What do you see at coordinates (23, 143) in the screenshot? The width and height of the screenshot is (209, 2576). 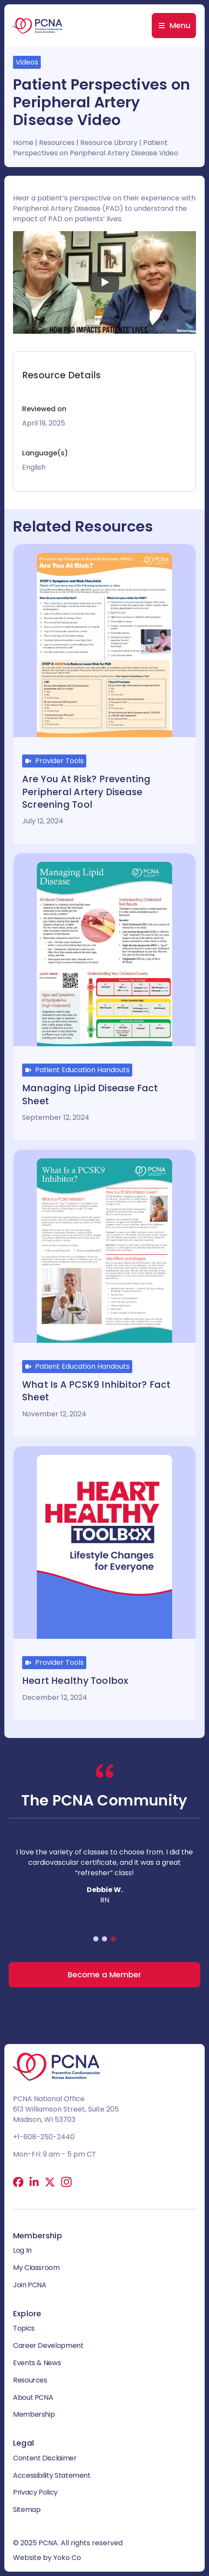 I see `Home` at bounding box center [23, 143].